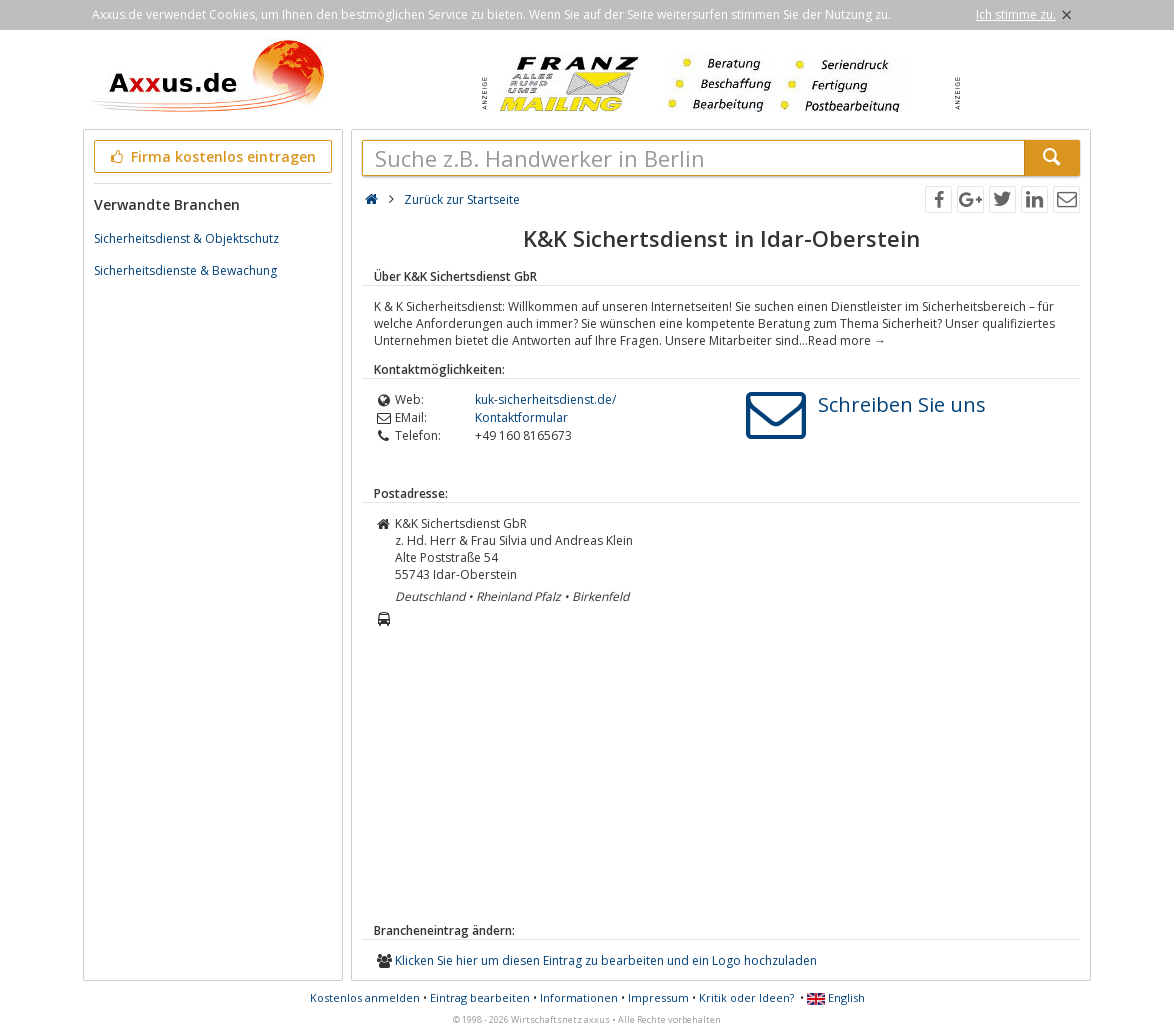  What do you see at coordinates (579, 997) in the screenshot?
I see `Informationen` at bounding box center [579, 997].